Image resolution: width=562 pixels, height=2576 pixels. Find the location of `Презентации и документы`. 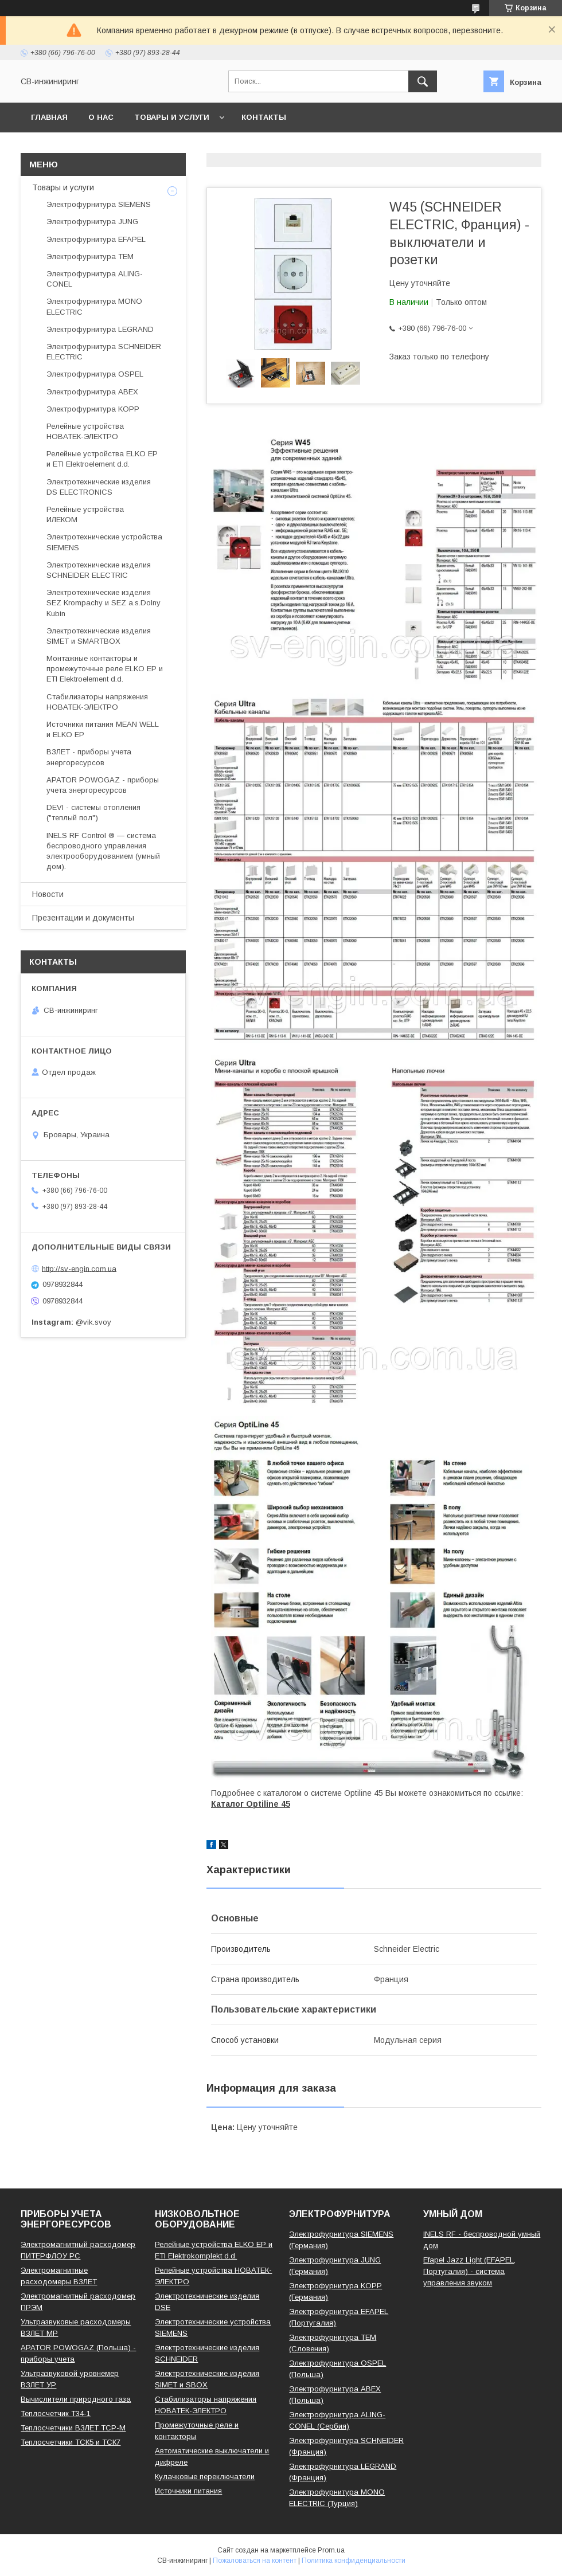

Презентации и документы is located at coordinates (83, 917).